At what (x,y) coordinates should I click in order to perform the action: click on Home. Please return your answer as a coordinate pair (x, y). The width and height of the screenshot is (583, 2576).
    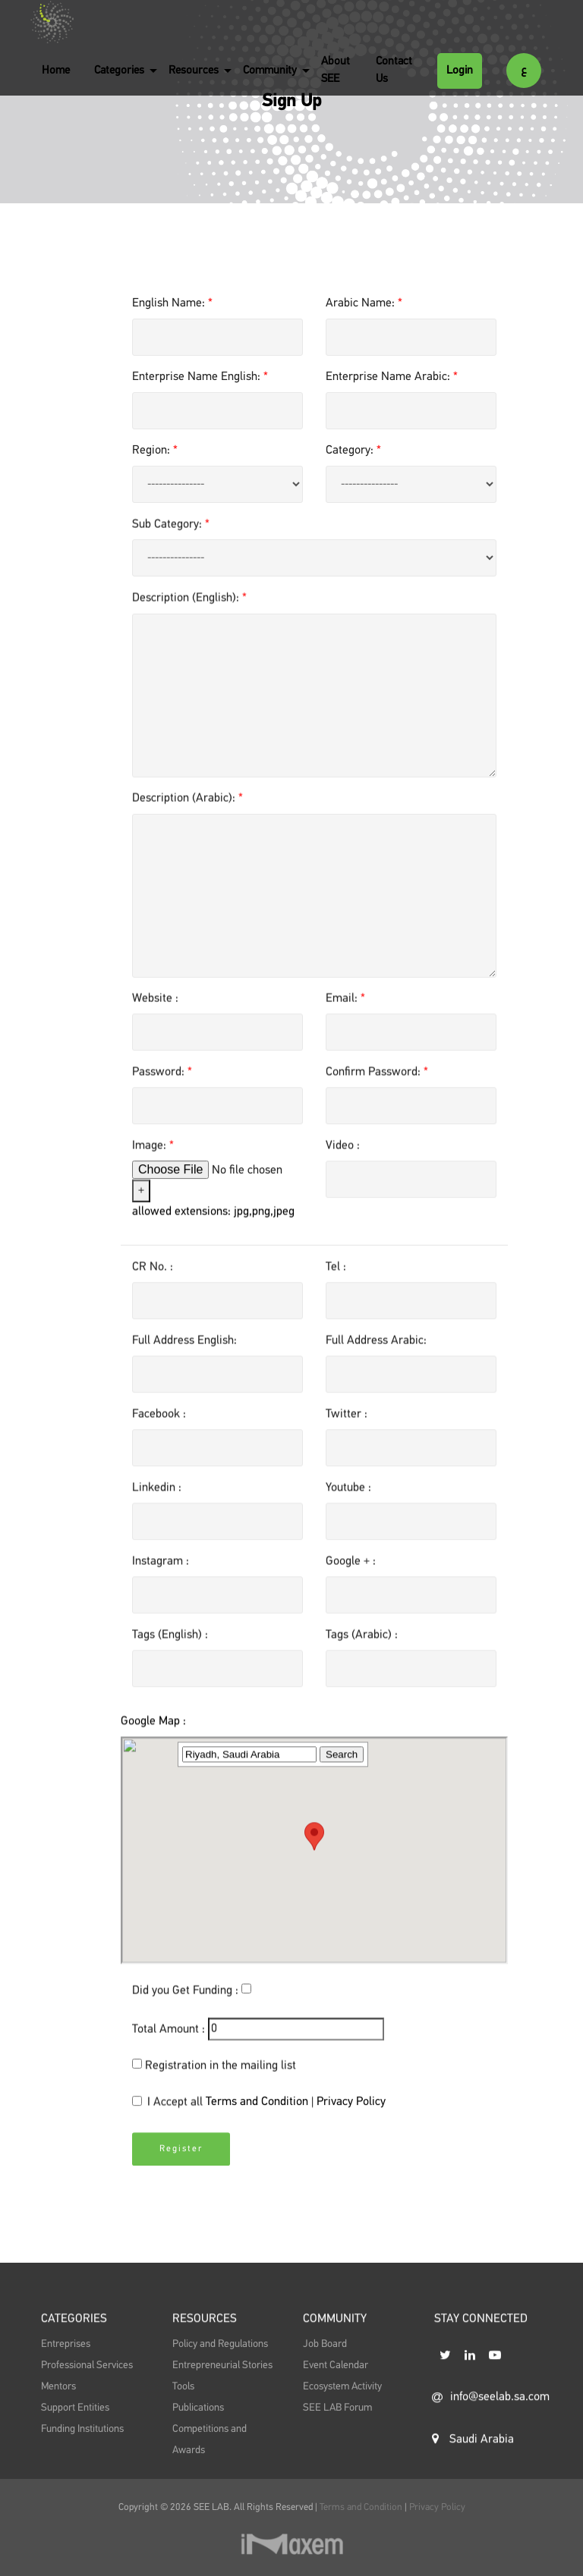
    Looking at the image, I should click on (56, 70).